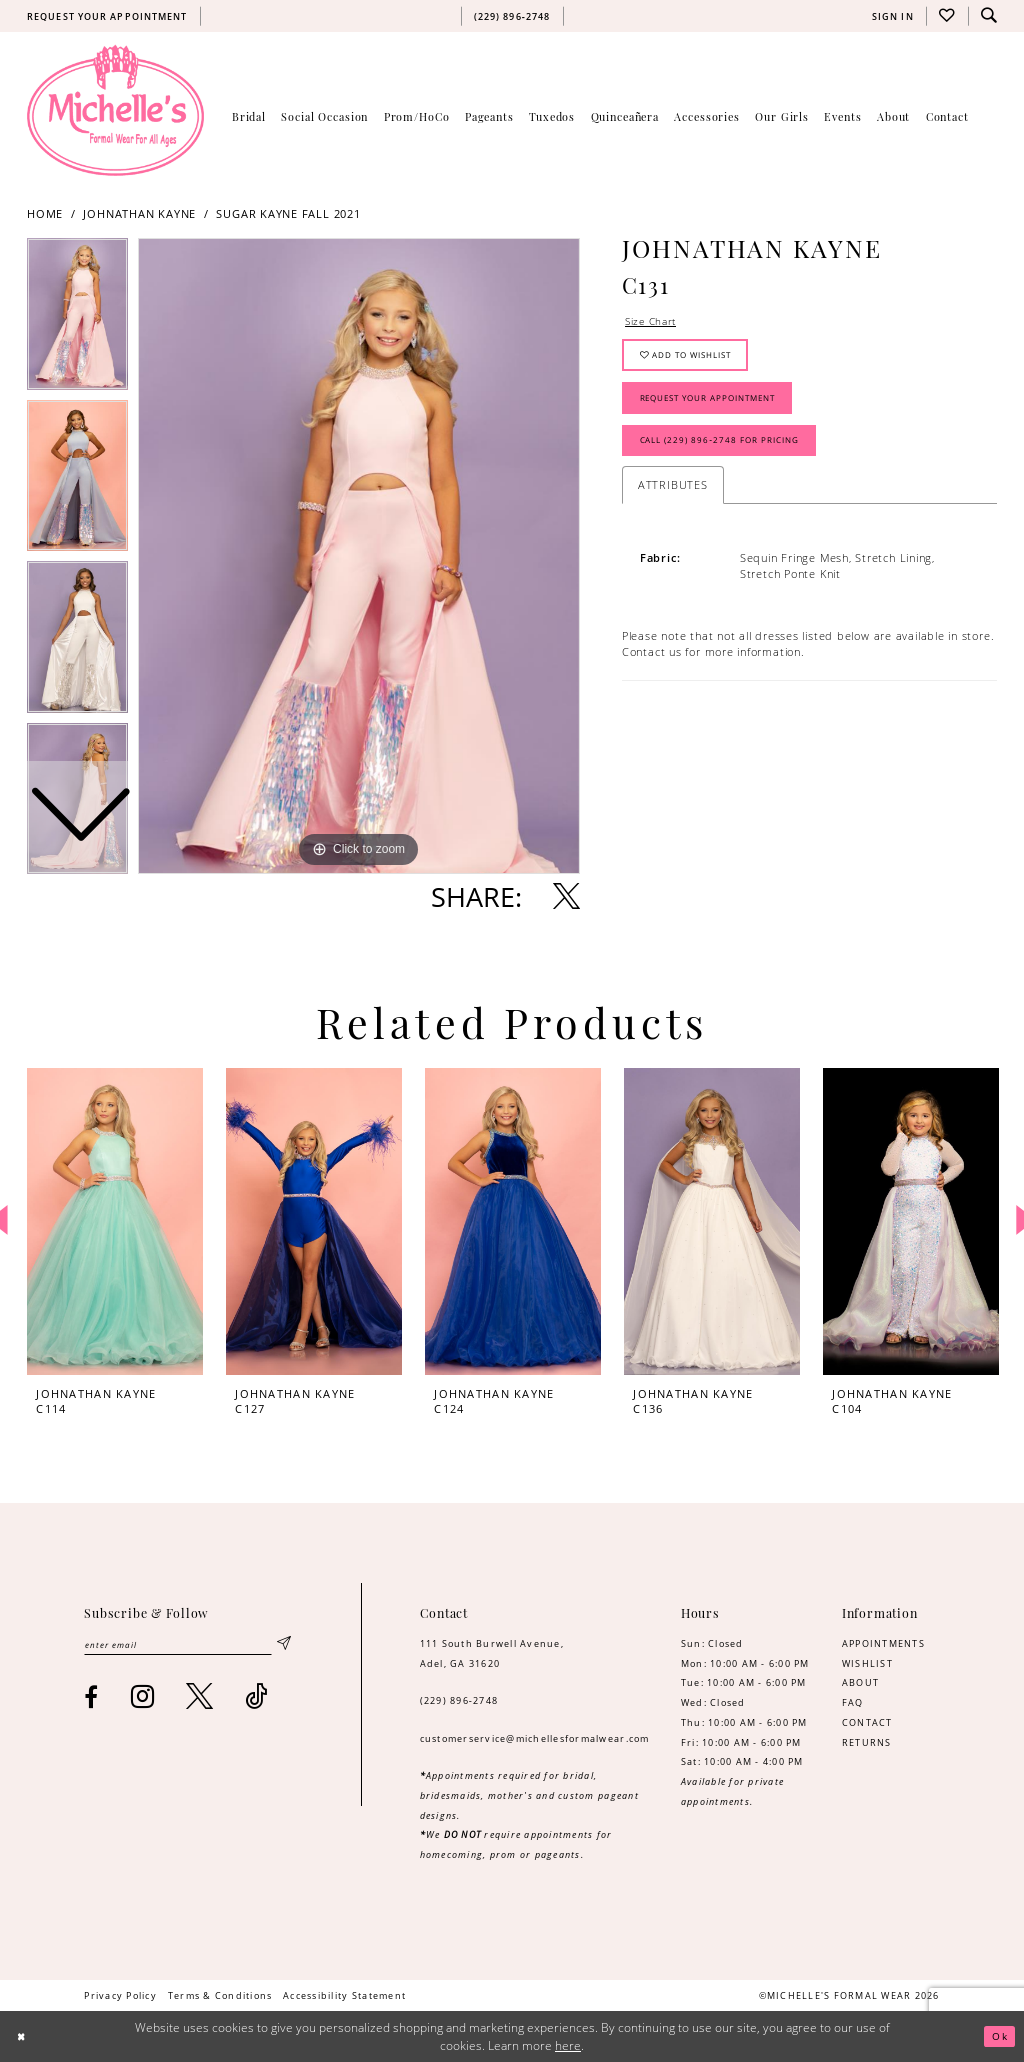  I want to click on [Show search], so click(989, 16).